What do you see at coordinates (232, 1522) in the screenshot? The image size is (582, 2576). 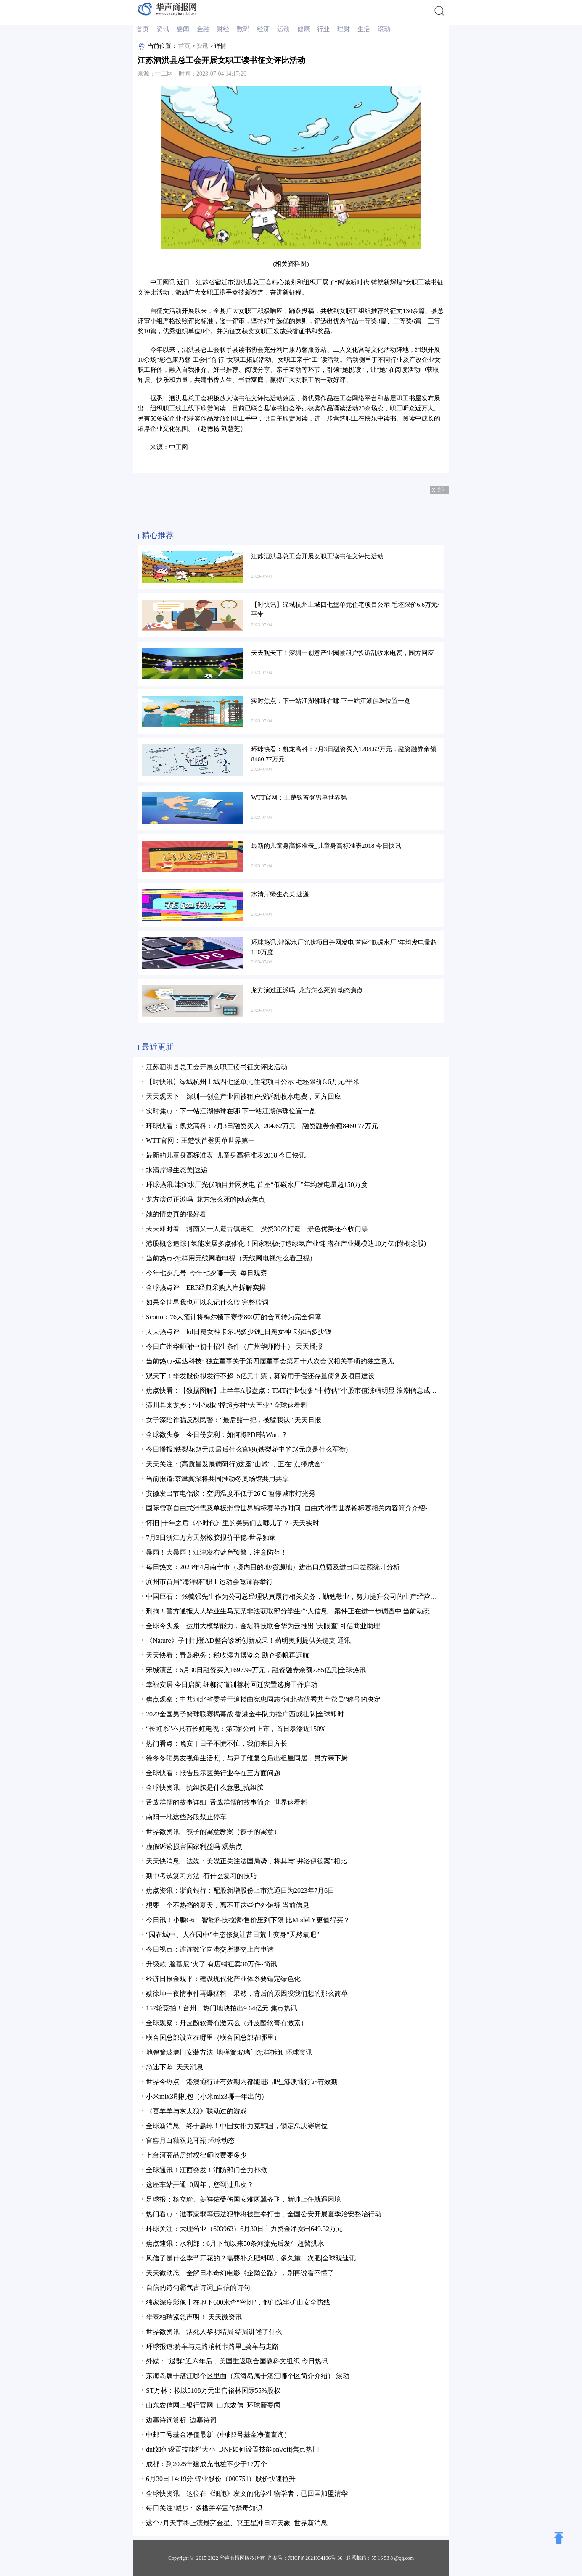 I see `怀旧||十年之后《小时代》里的美男们去哪儿了？-天天实时` at bounding box center [232, 1522].